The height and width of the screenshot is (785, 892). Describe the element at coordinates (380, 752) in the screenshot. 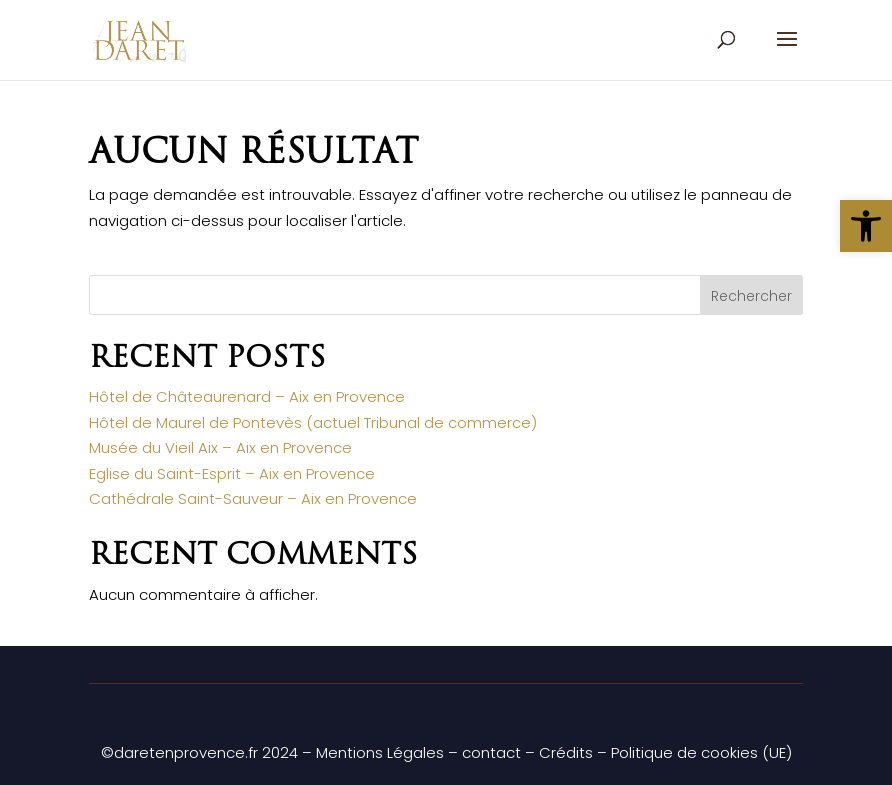

I see `Mentions Légales` at that location.